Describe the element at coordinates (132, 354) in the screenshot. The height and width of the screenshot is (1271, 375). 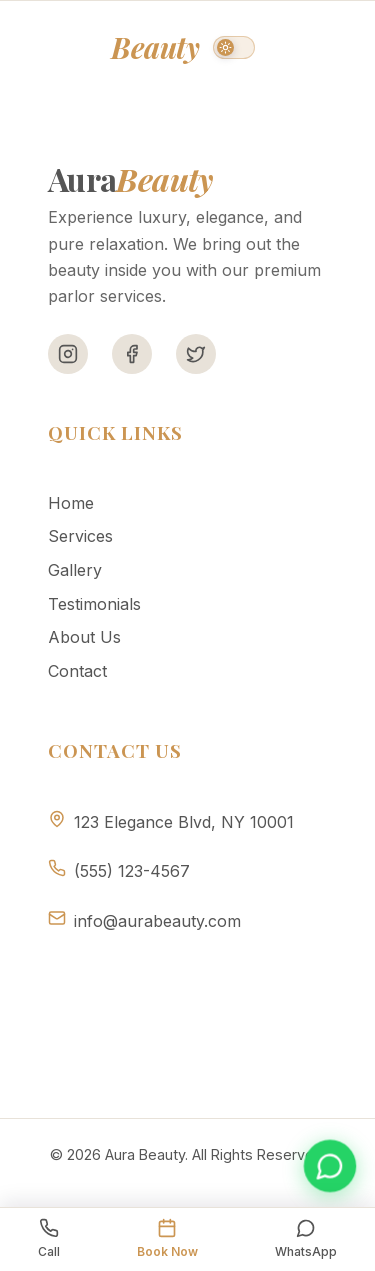
I see `[Facebook]` at that location.